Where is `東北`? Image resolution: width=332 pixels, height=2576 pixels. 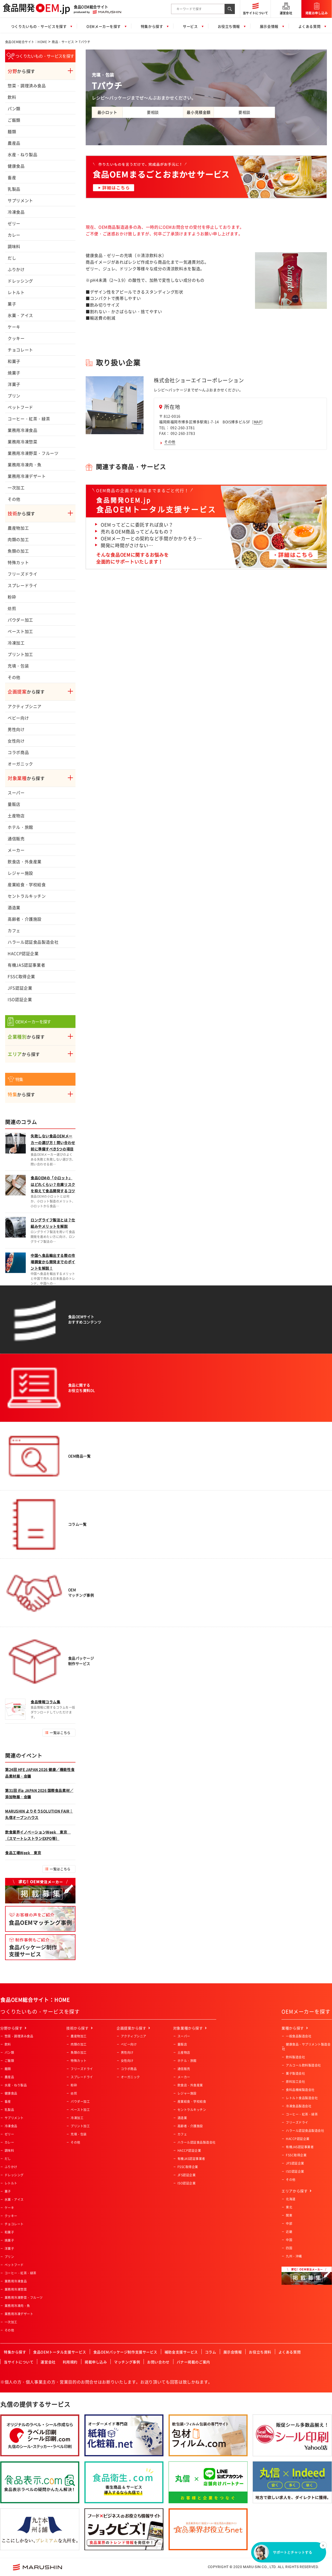
東北 is located at coordinates (289, 2207).